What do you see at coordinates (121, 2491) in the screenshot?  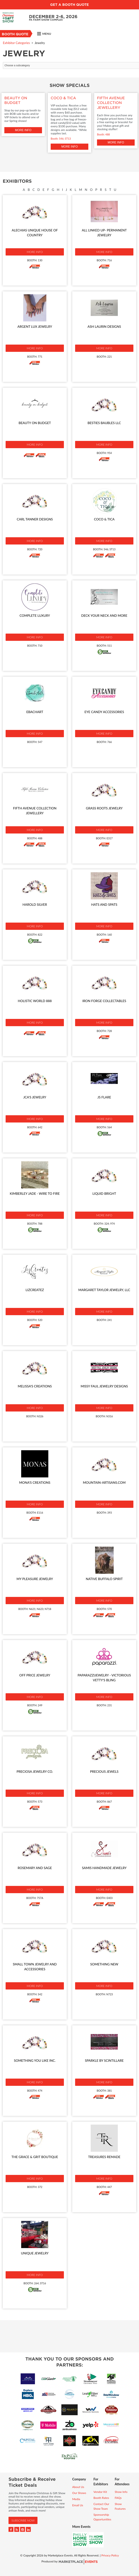 I see `Show Info` at bounding box center [121, 2491].